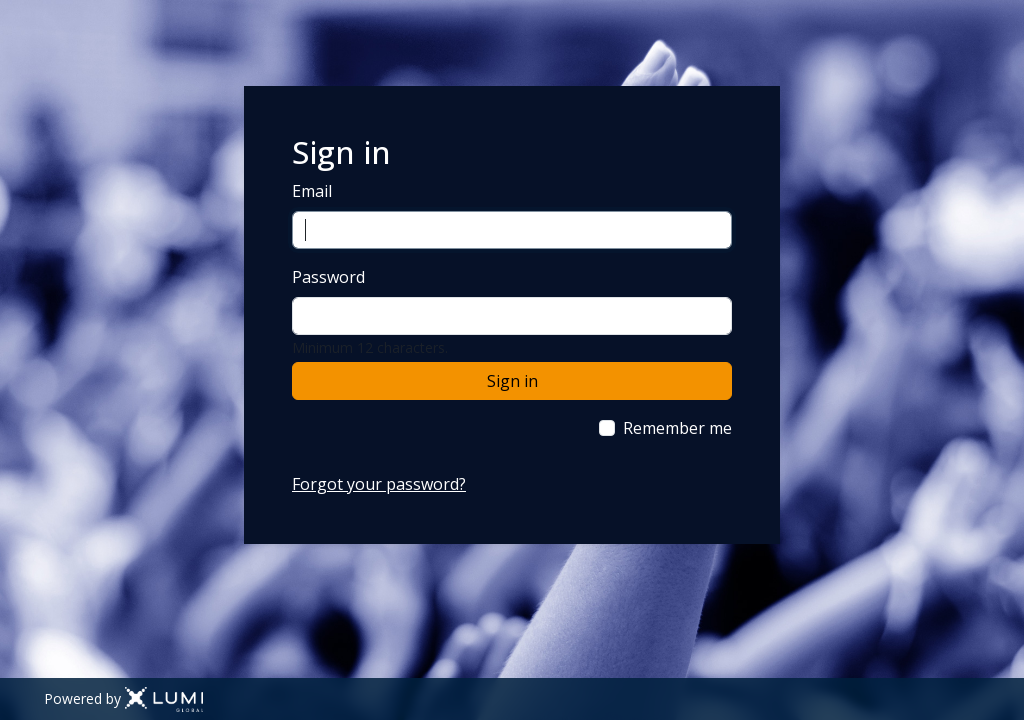 This screenshot has width=1024, height=720. What do you see at coordinates (379, 484) in the screenshot?
I see `Forgot your password?` at bounding box center [379, 484].